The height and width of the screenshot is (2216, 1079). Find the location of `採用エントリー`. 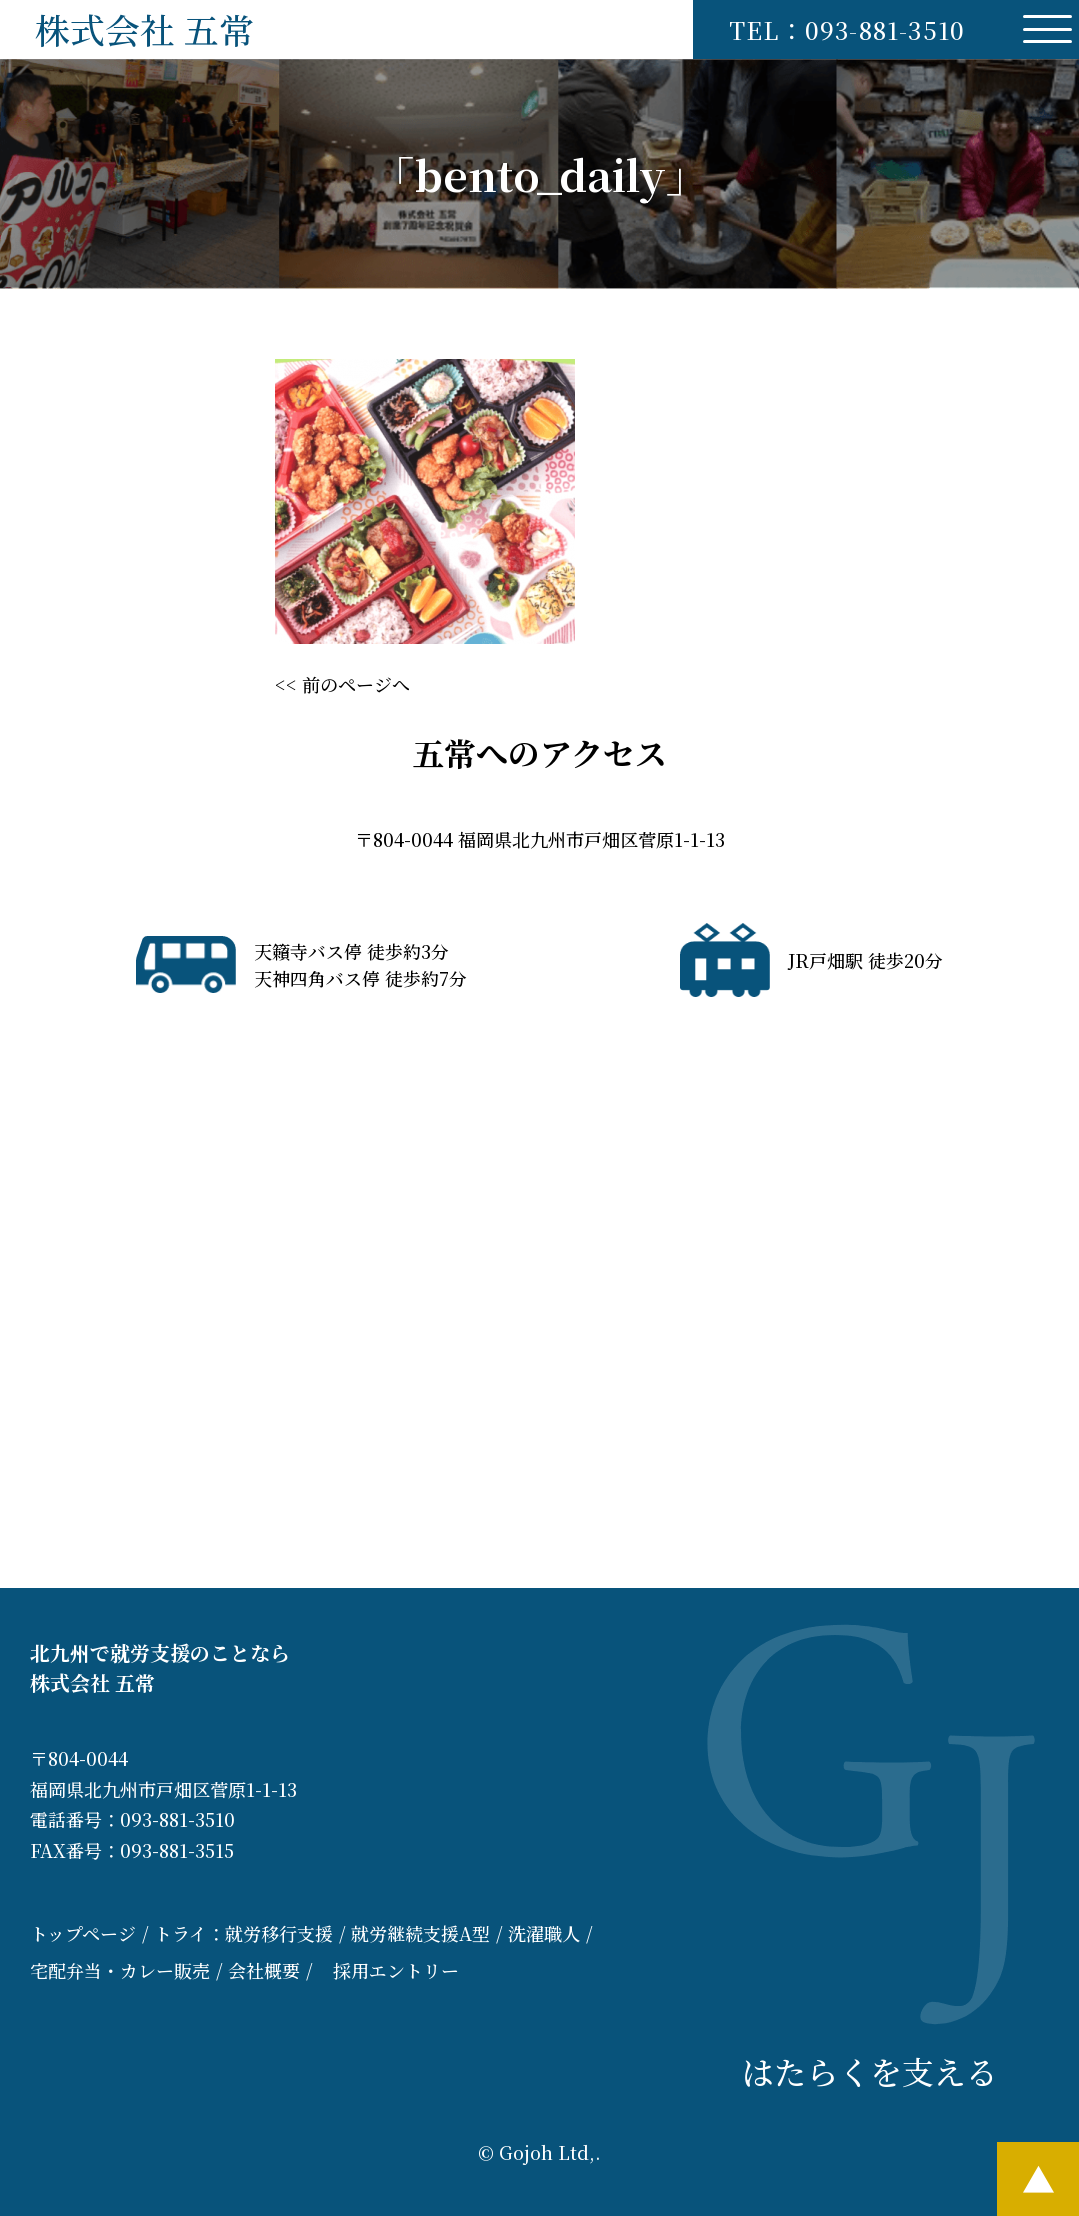

採用エントリー is located at coordinates (396, 1970).